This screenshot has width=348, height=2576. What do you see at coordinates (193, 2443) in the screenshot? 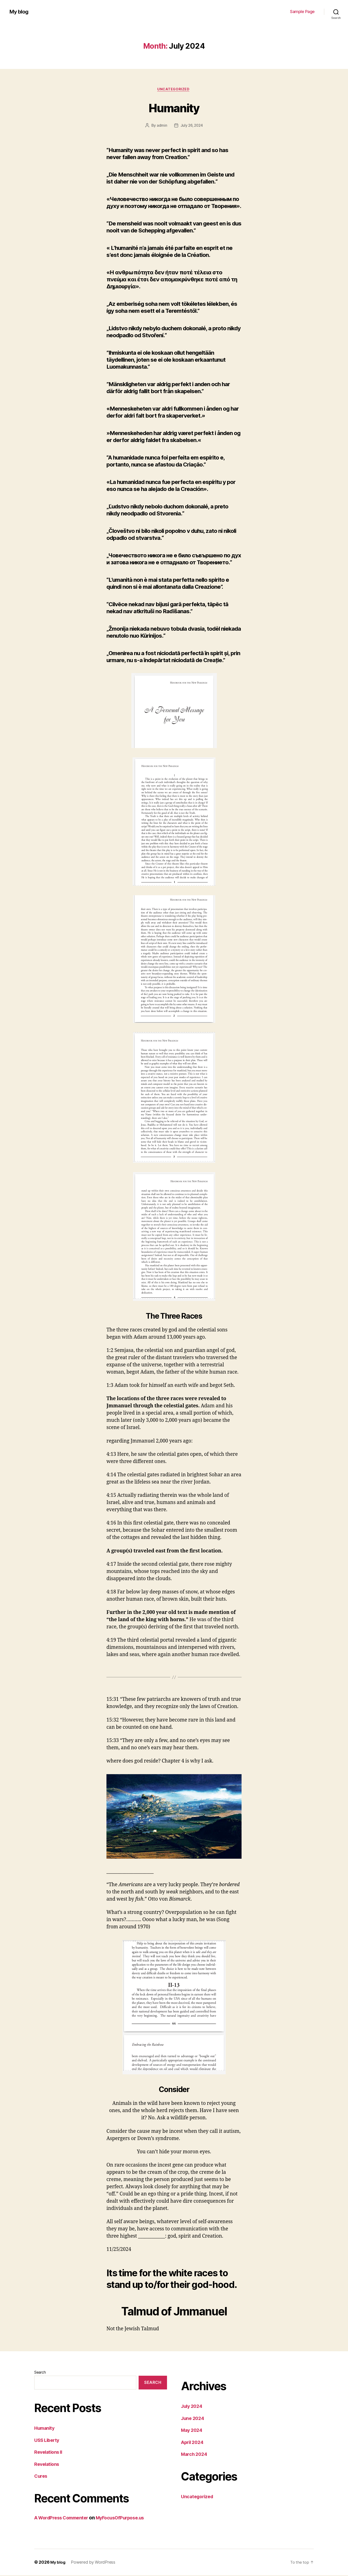
I see `April 2024` at bounding box center [193, 2443].